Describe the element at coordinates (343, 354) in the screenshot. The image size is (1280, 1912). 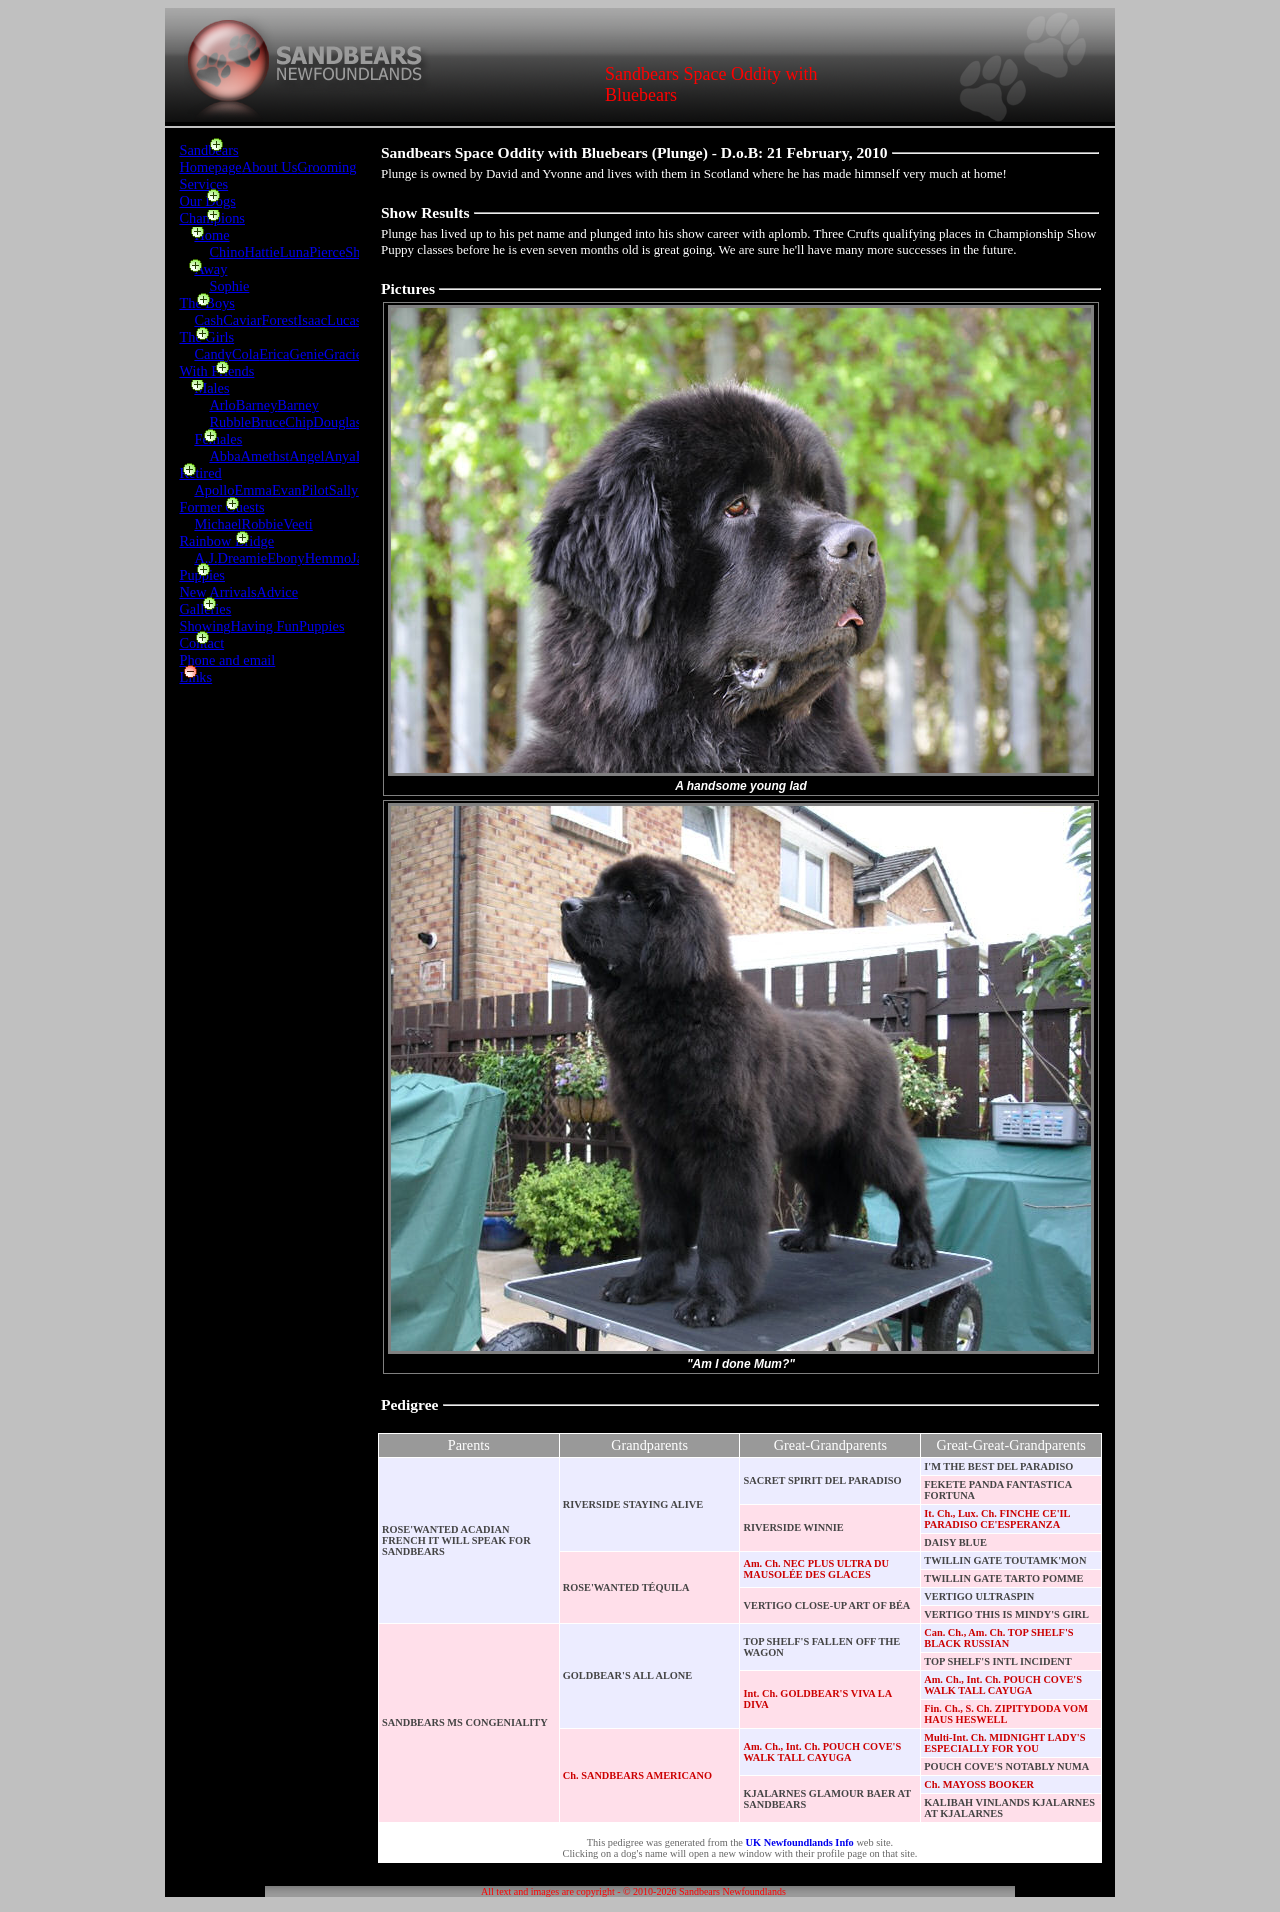
I see `Gracie` at that location.